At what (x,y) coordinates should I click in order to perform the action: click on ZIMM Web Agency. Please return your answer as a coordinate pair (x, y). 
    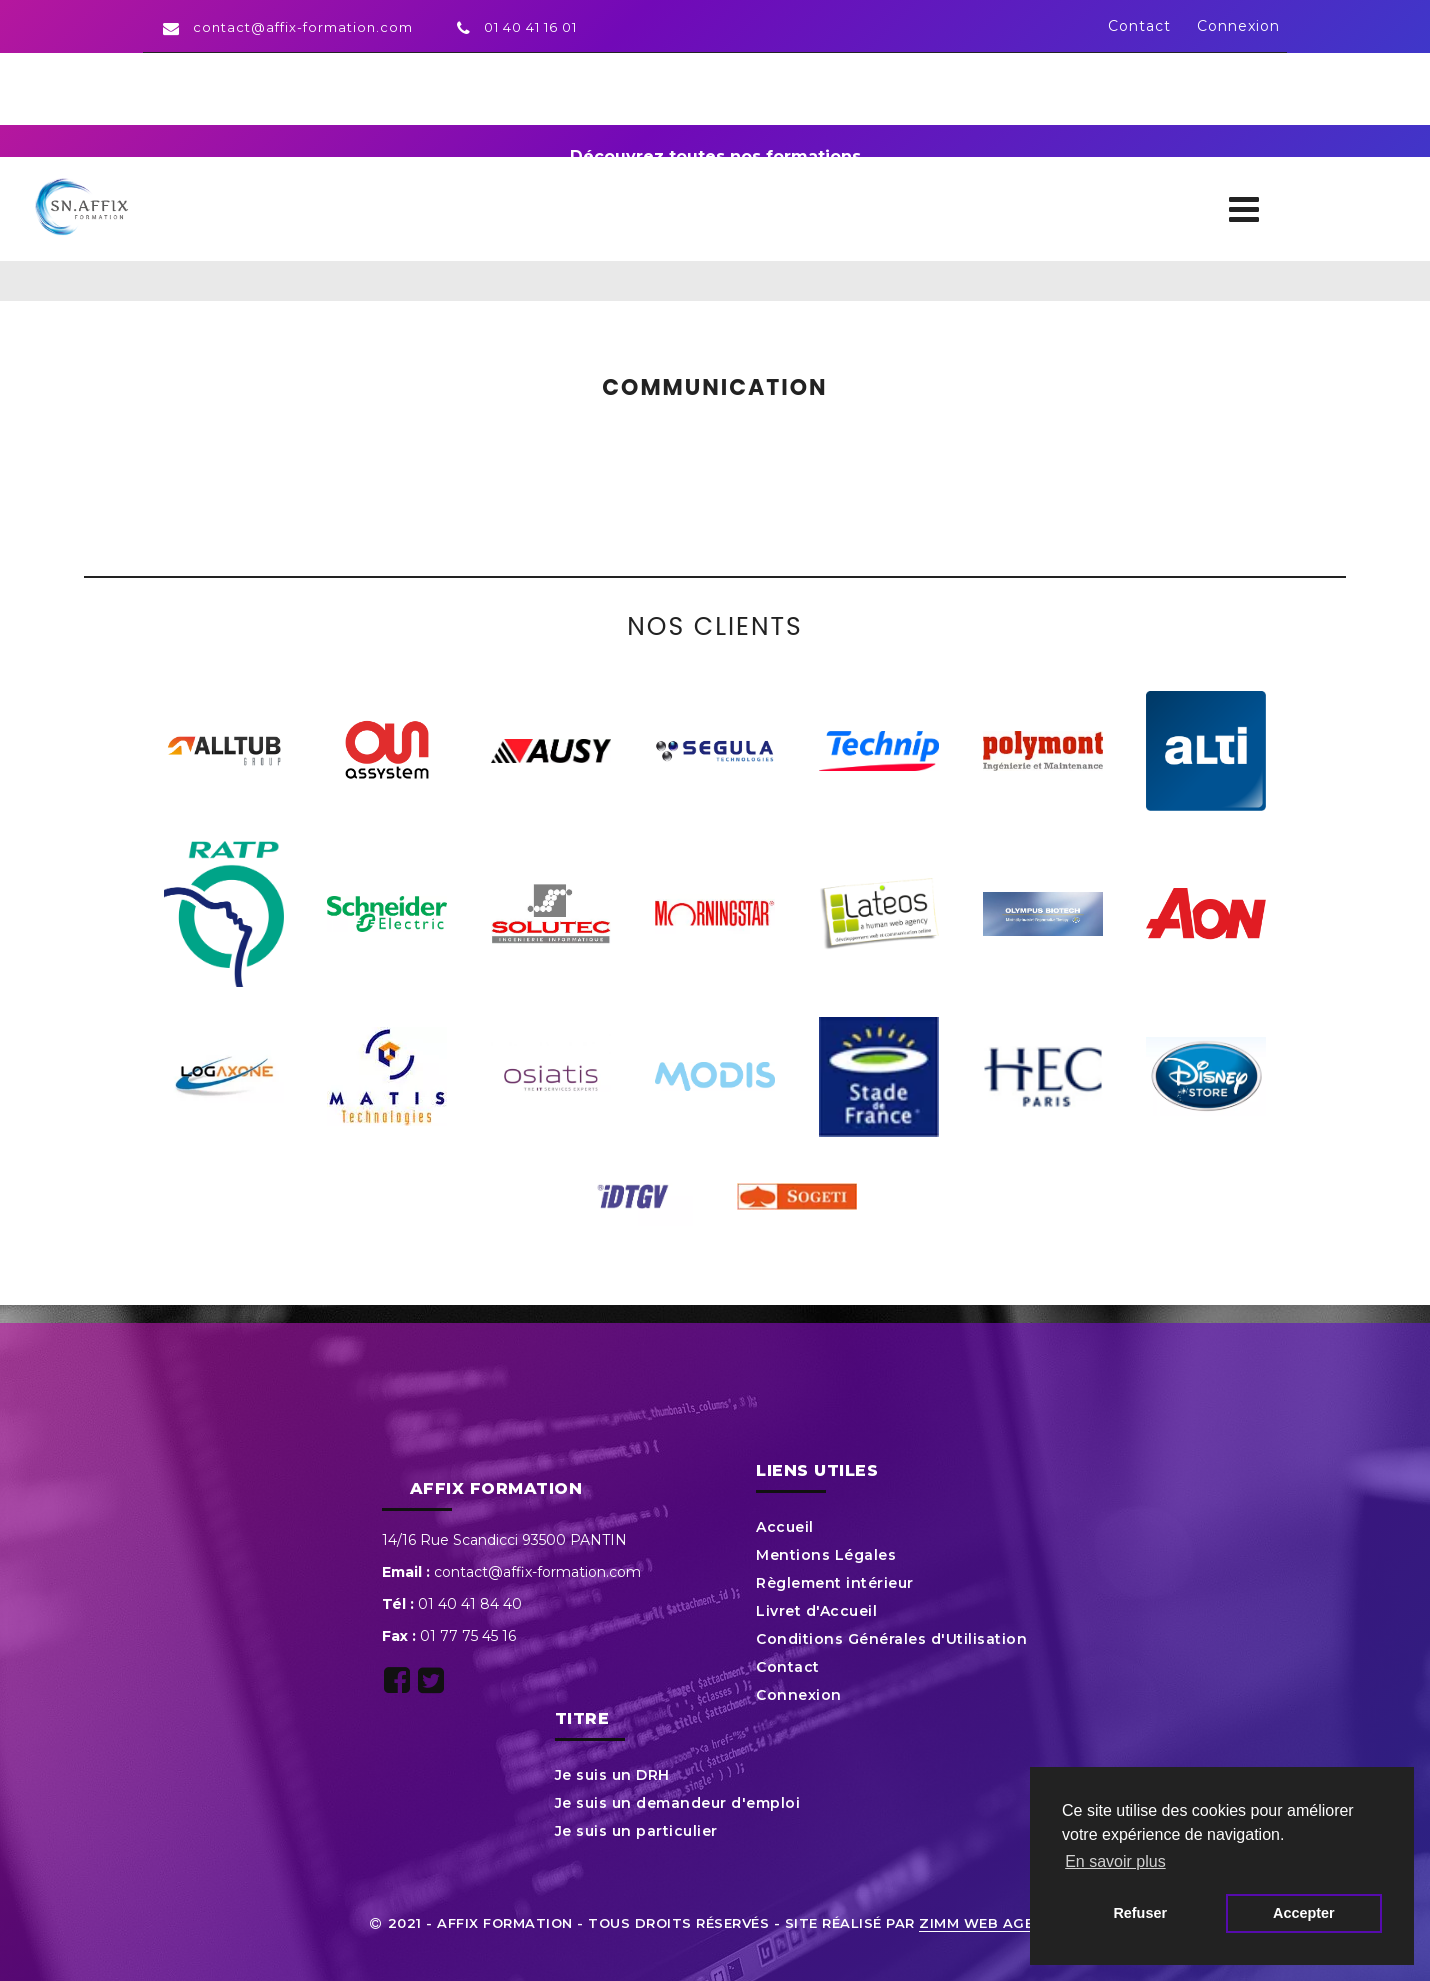
    Looking at the image, I should click on (991, 1923).